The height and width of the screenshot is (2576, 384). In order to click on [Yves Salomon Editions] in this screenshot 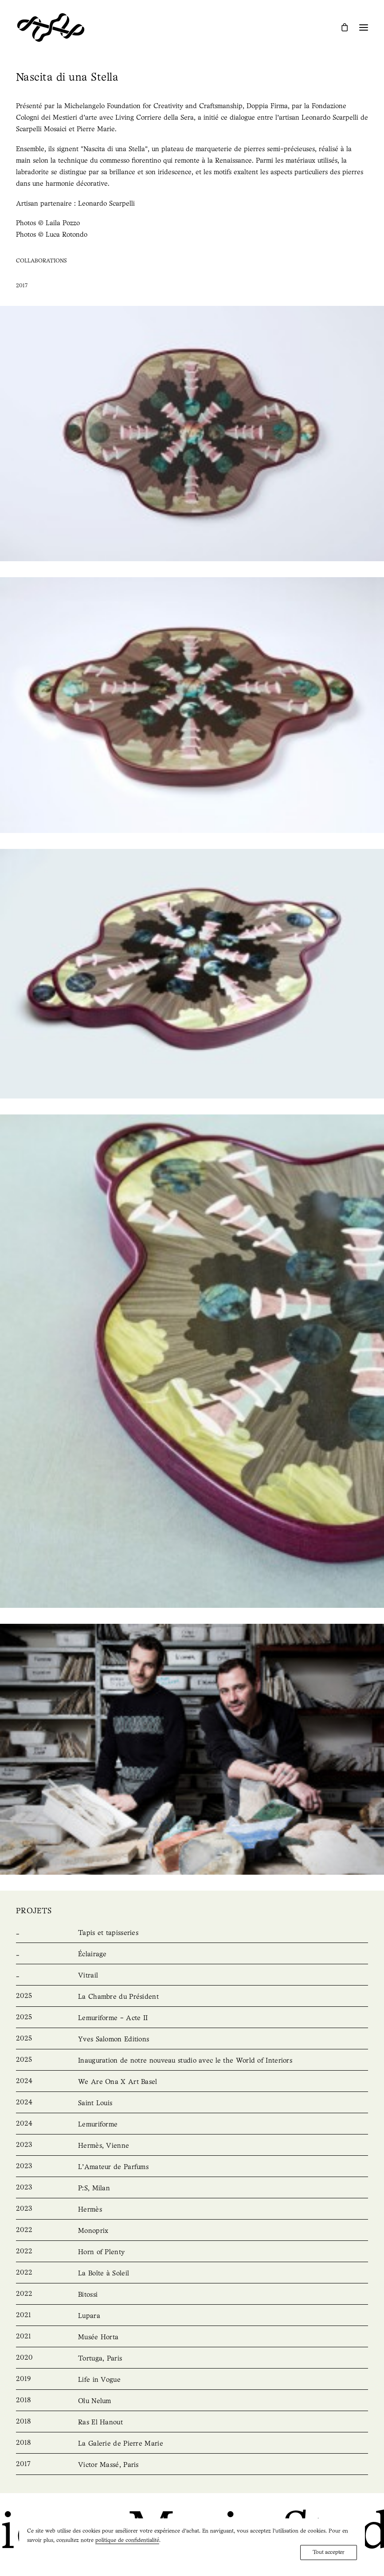, I will do `click(192, 2039)`.